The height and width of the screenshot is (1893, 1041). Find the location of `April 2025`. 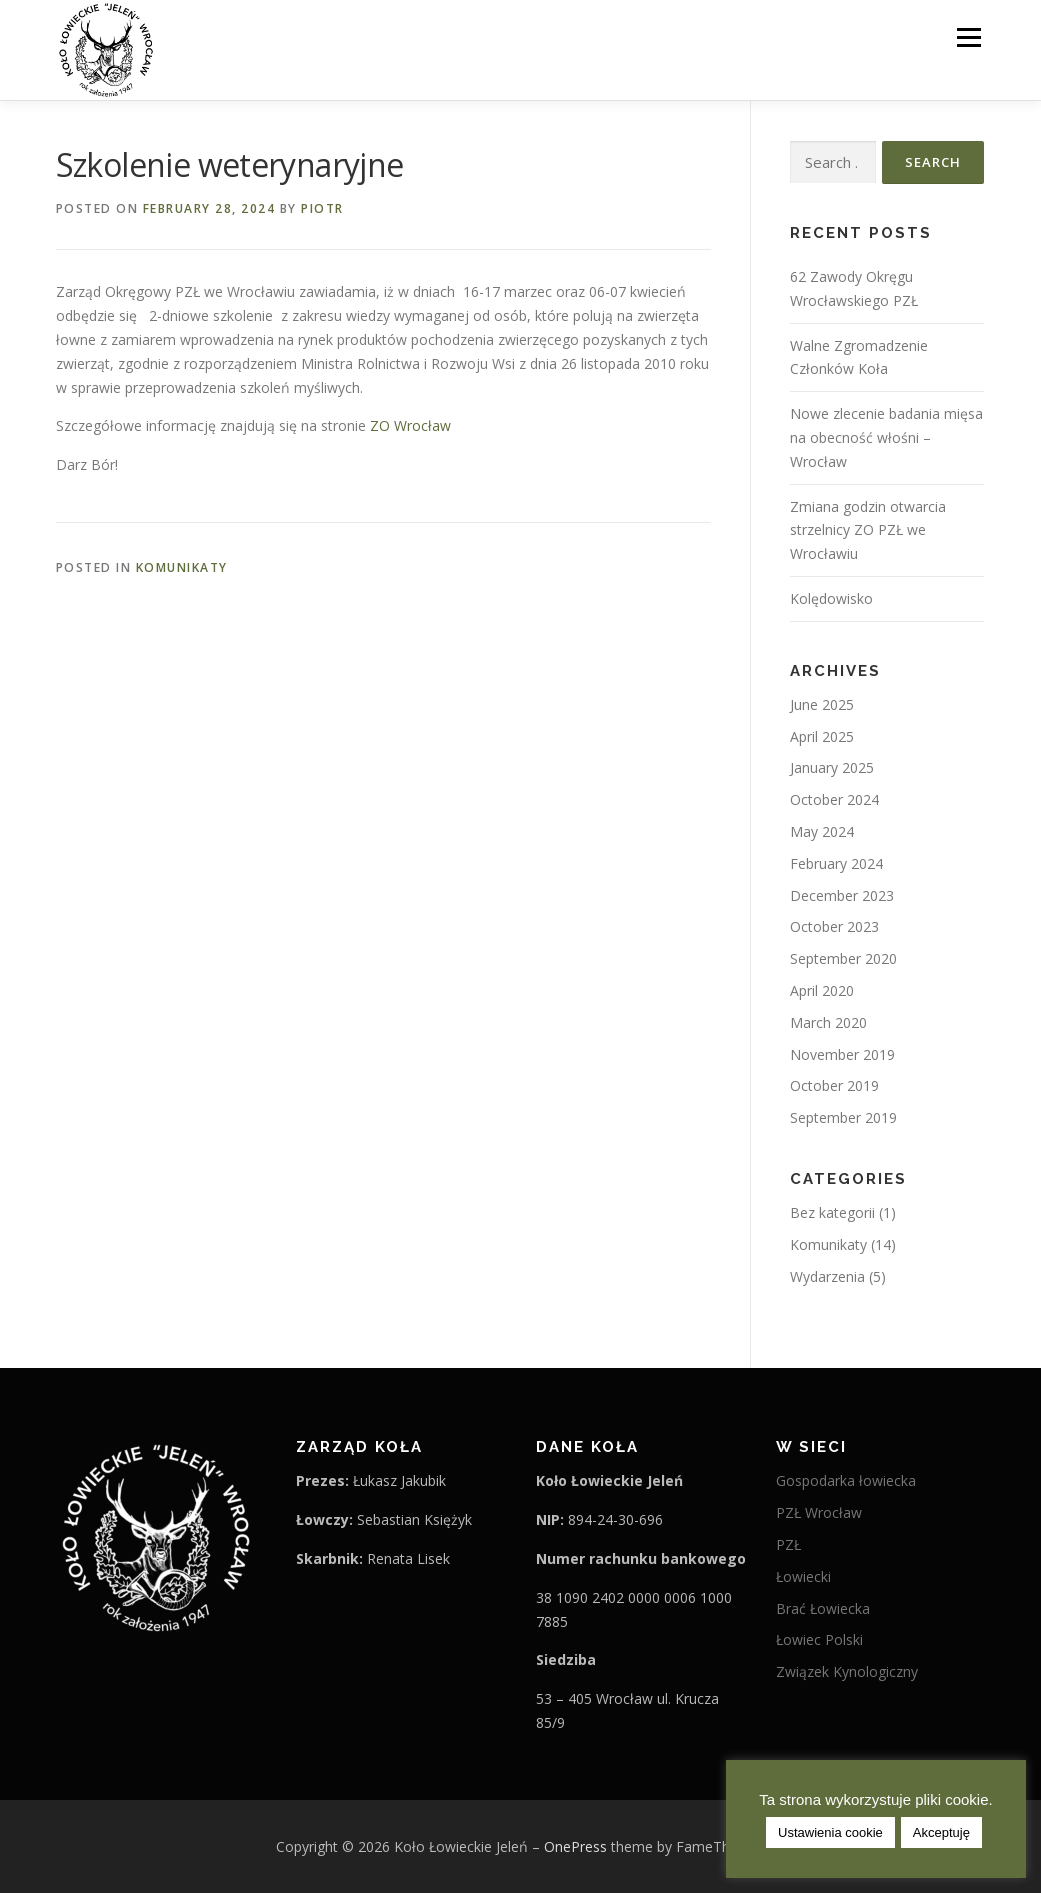

April 2025 is located at coordinates (822, 736).